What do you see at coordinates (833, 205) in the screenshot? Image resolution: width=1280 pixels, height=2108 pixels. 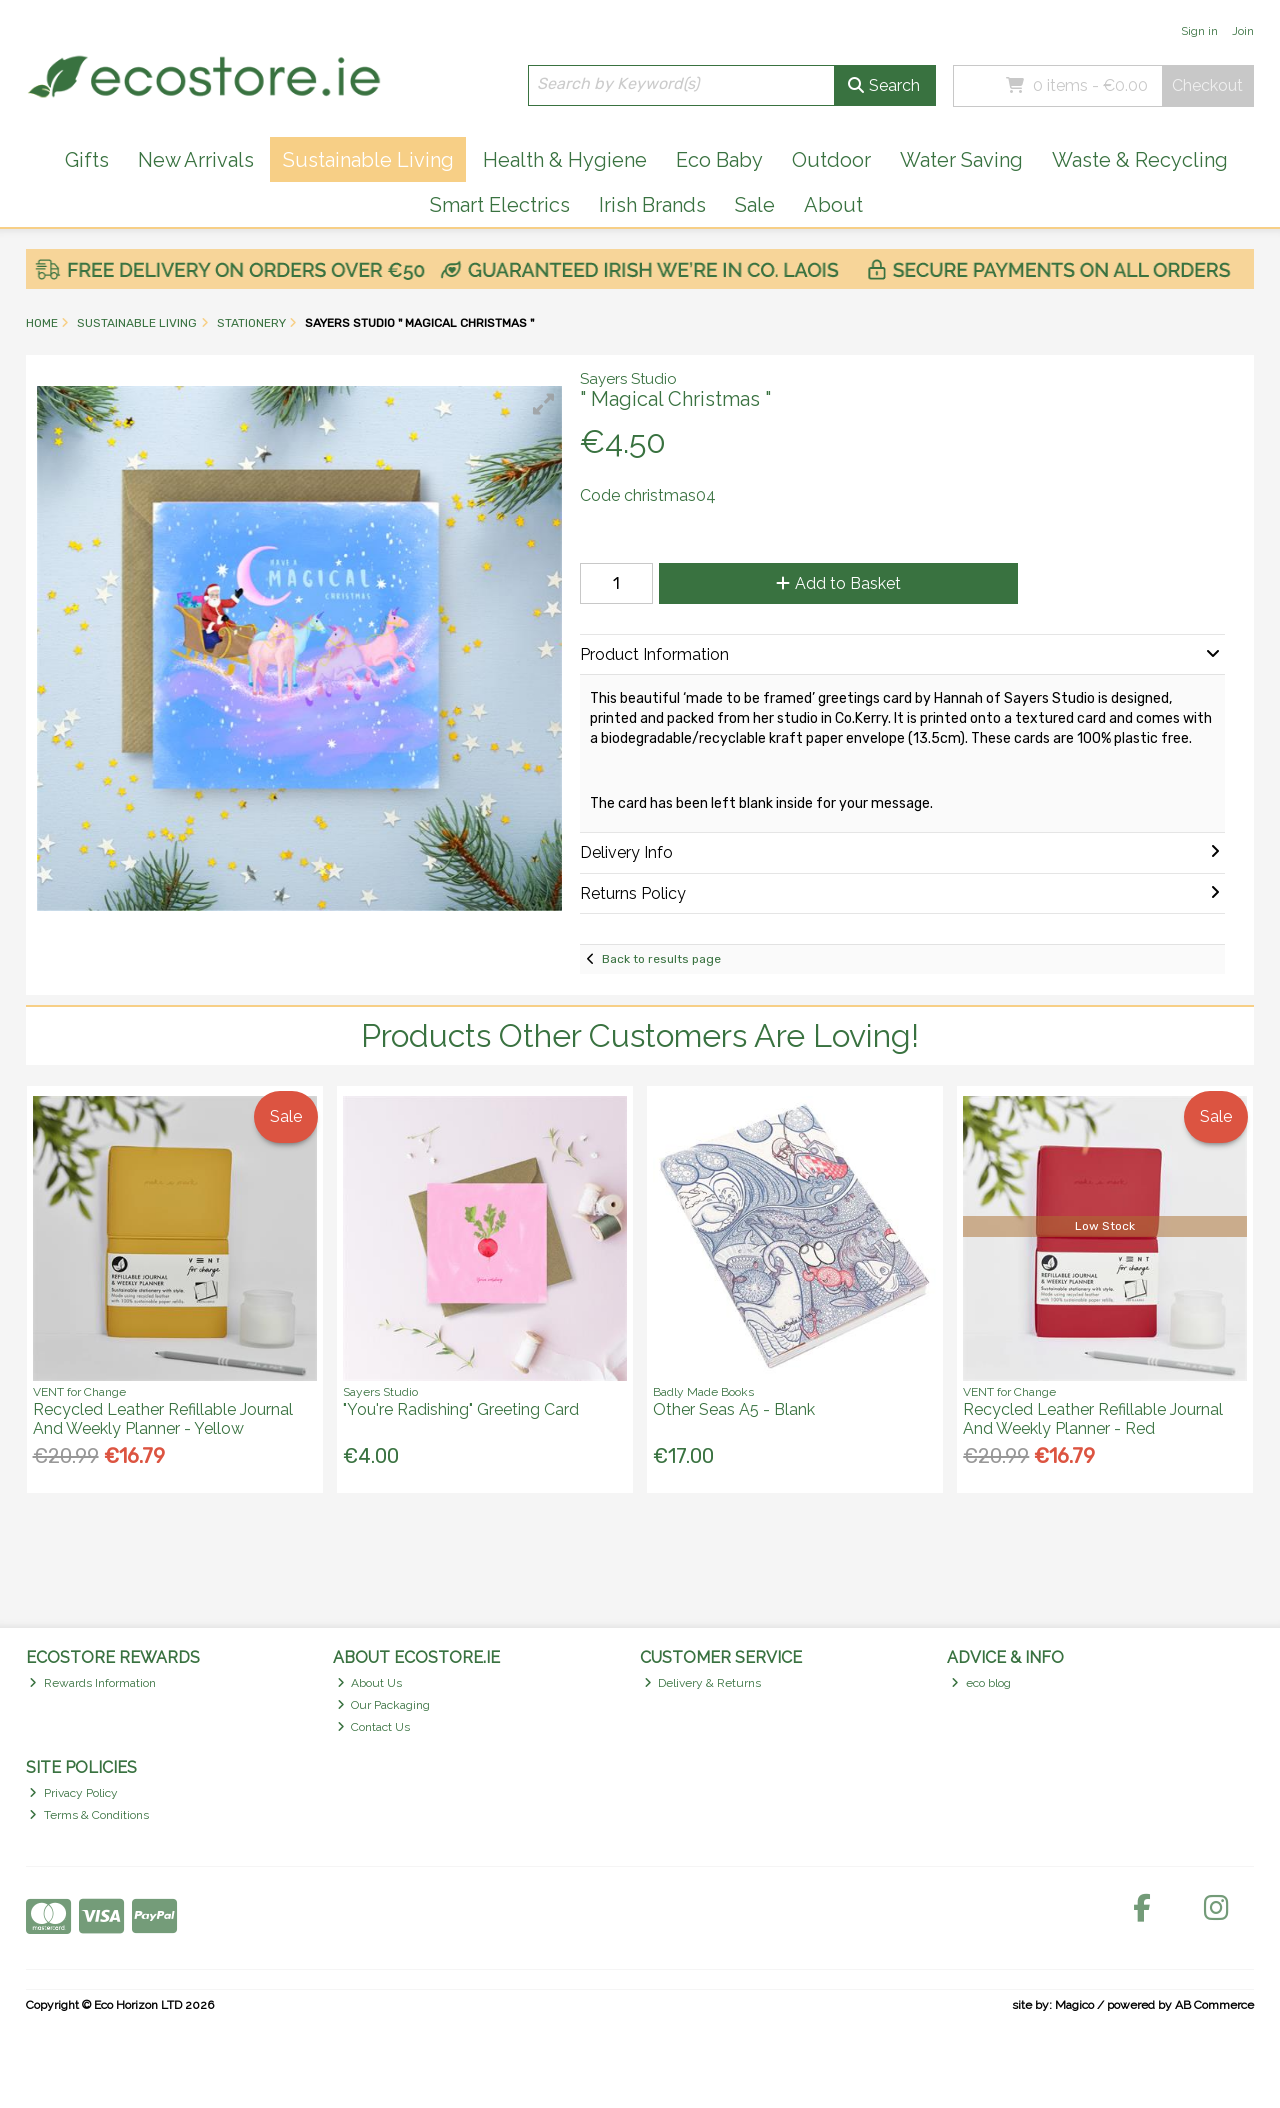 I see `About` at bounding box center [833, 205].